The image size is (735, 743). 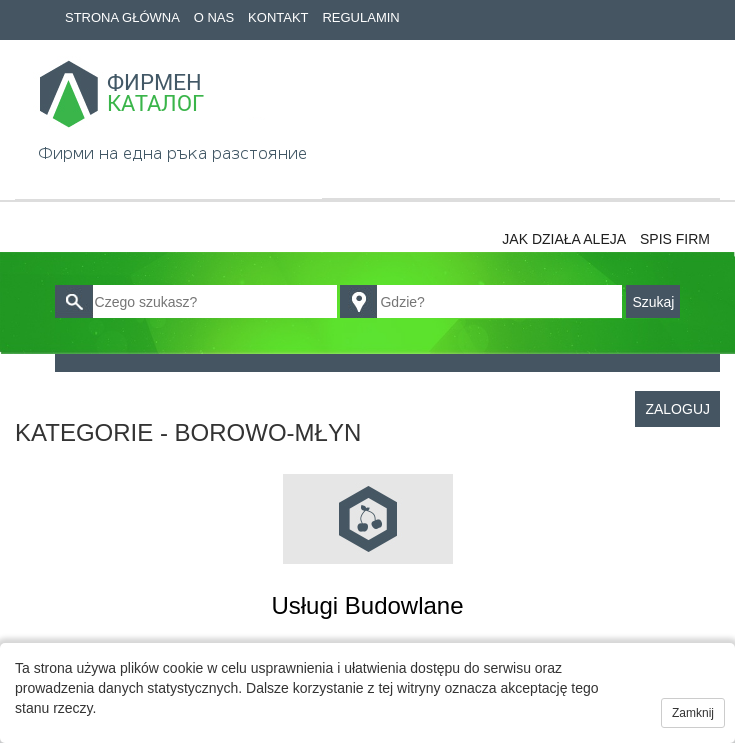 I want to click on Usługi budowlane, so click(x=367, y=605).